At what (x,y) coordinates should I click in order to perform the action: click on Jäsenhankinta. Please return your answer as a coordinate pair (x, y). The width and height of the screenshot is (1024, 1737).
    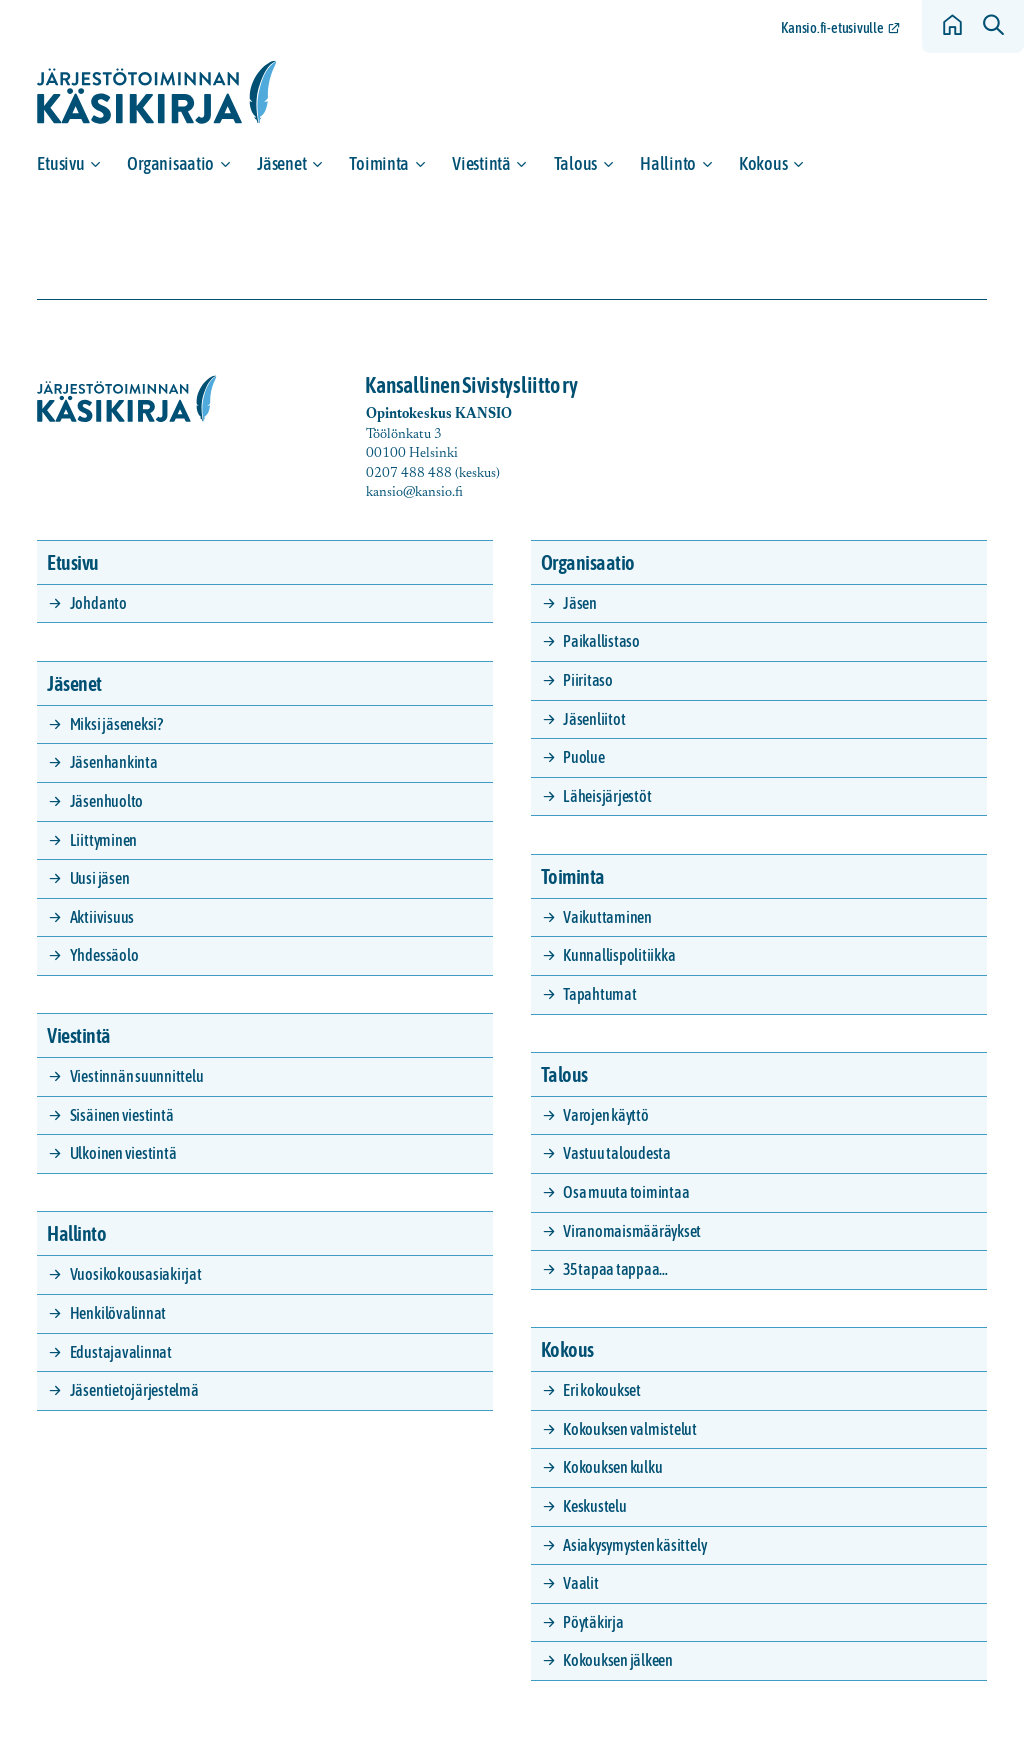
    Looking at the image, I should click on (114, 762).